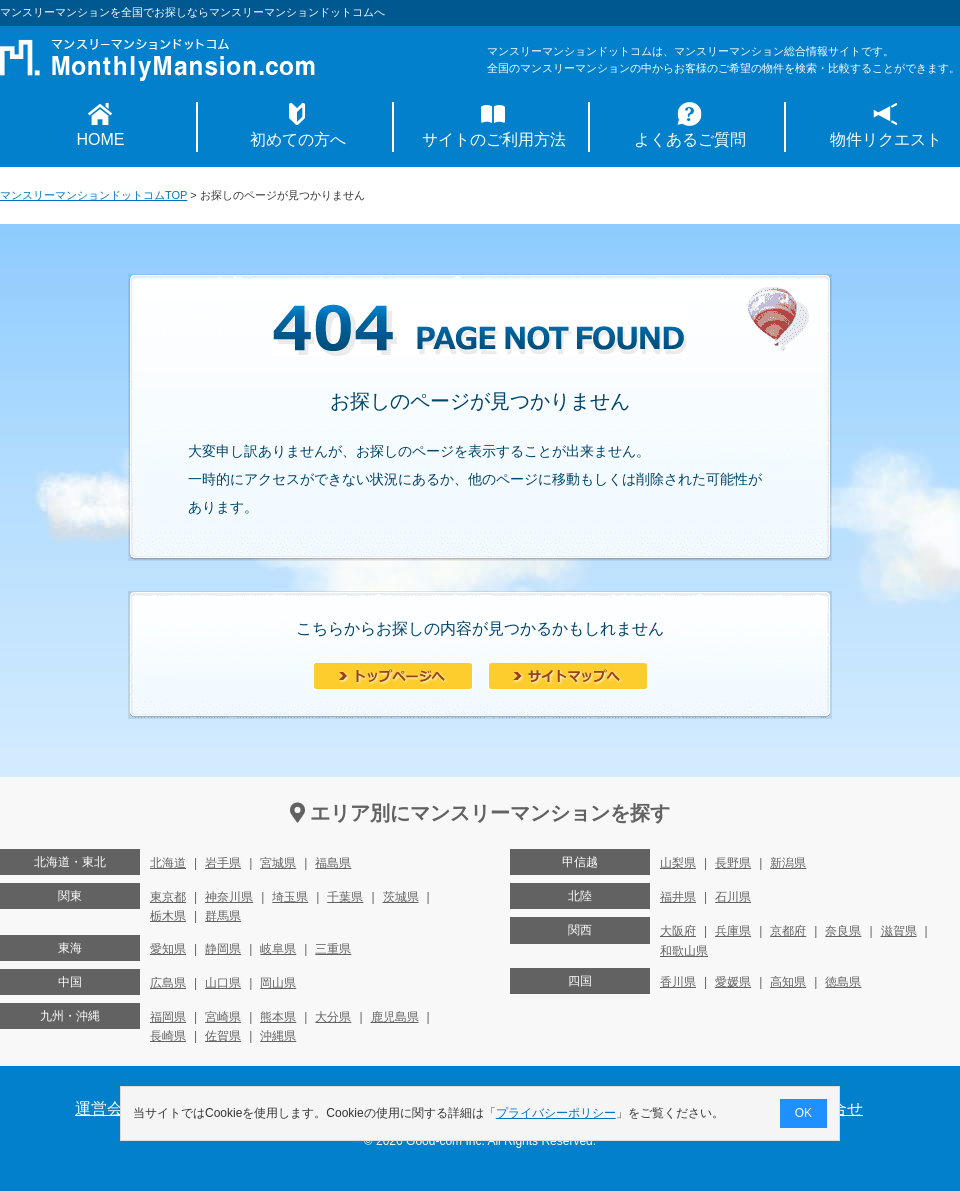  I want to click on 愛知県, so click(168, 949).